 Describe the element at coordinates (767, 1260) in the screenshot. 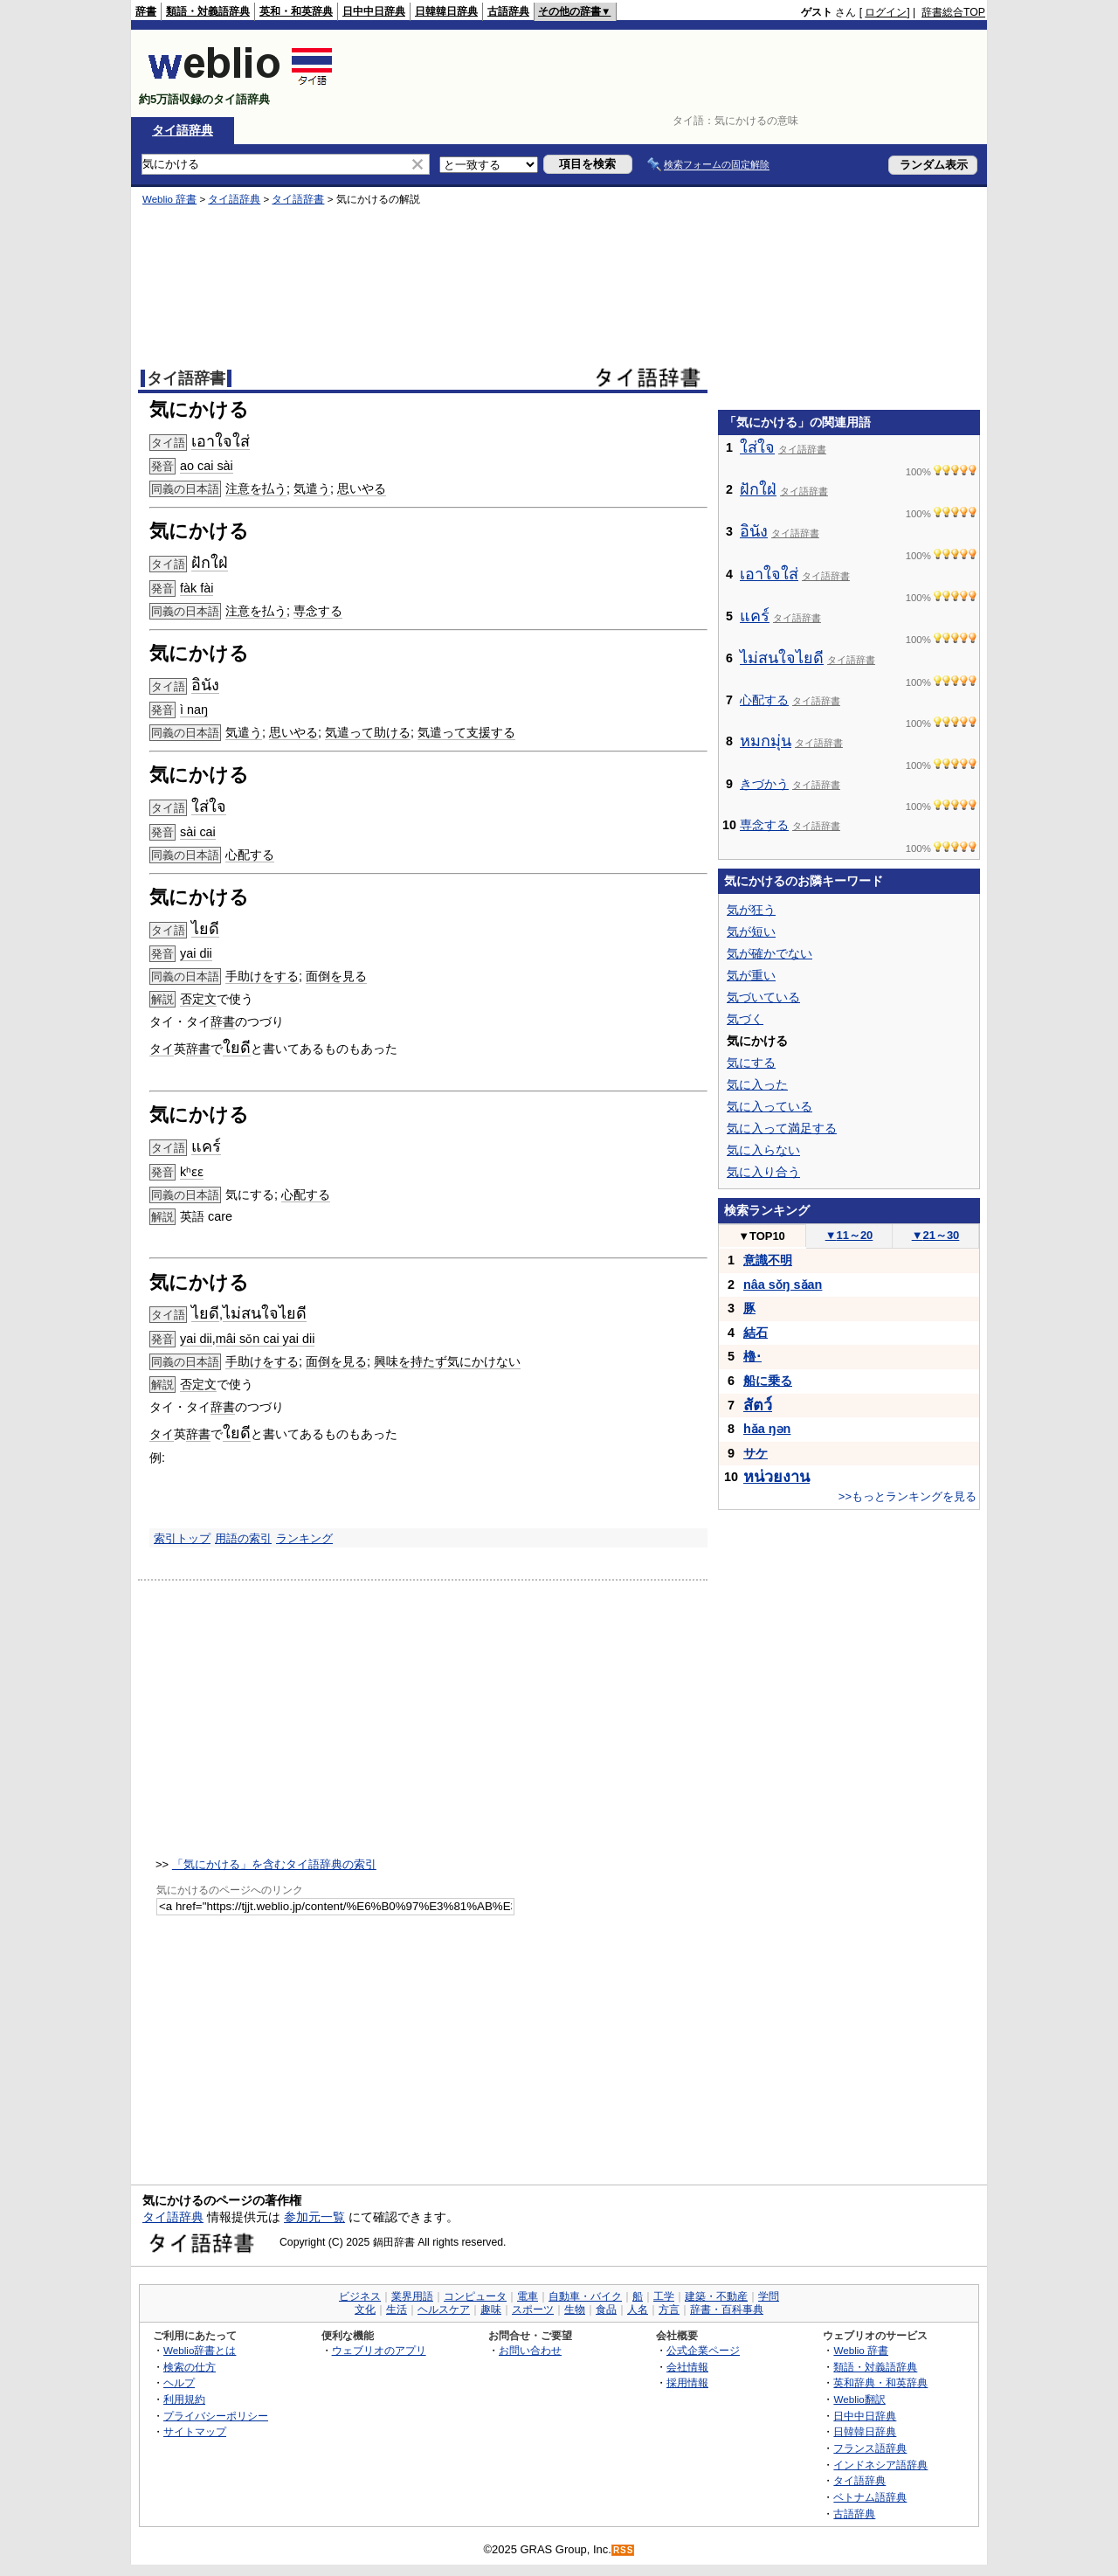

I see `意識不明` at that location.